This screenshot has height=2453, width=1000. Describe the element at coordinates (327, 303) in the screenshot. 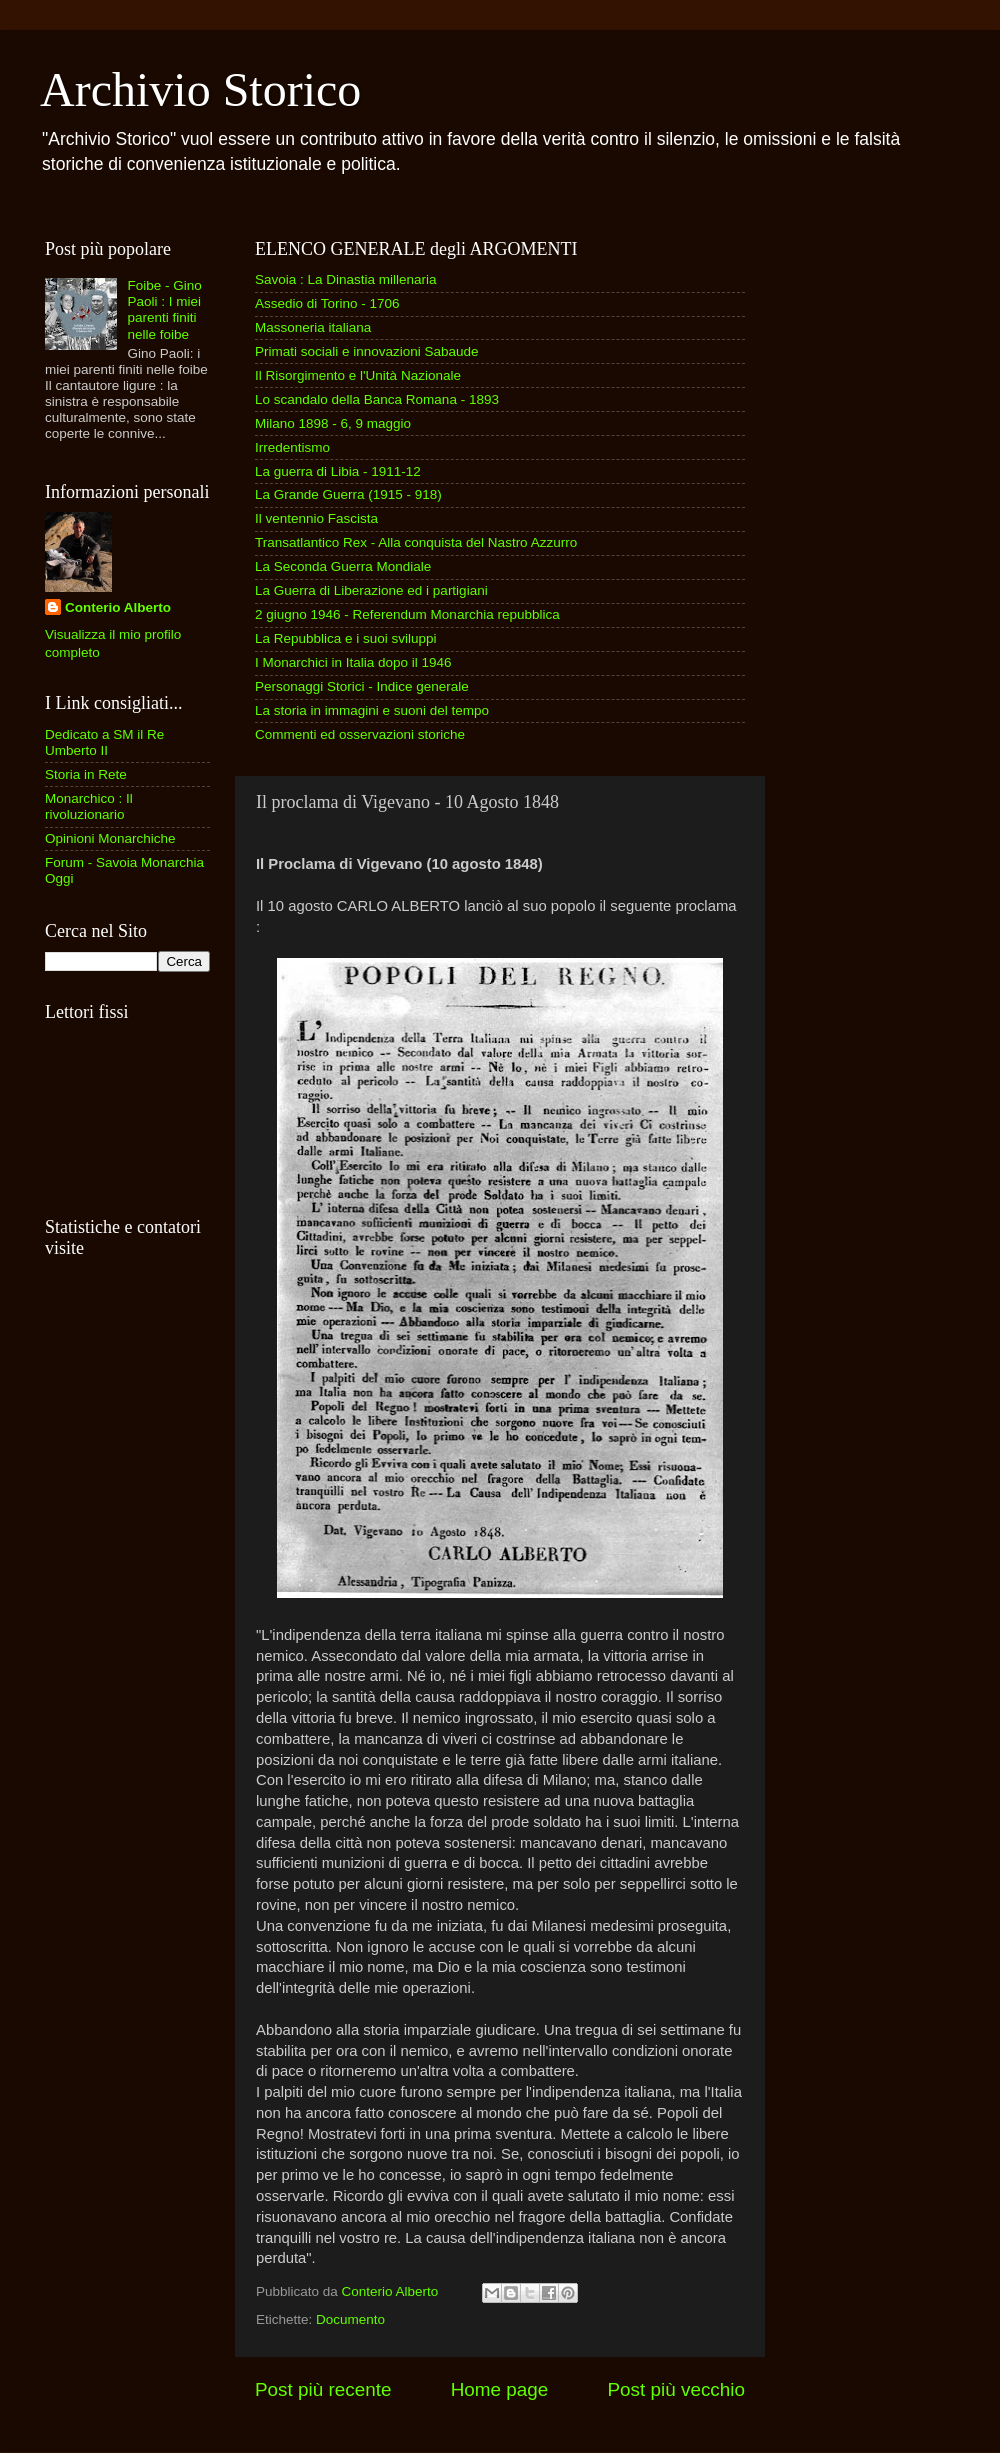

I see `Assedio di Torino - 1706` at that location.